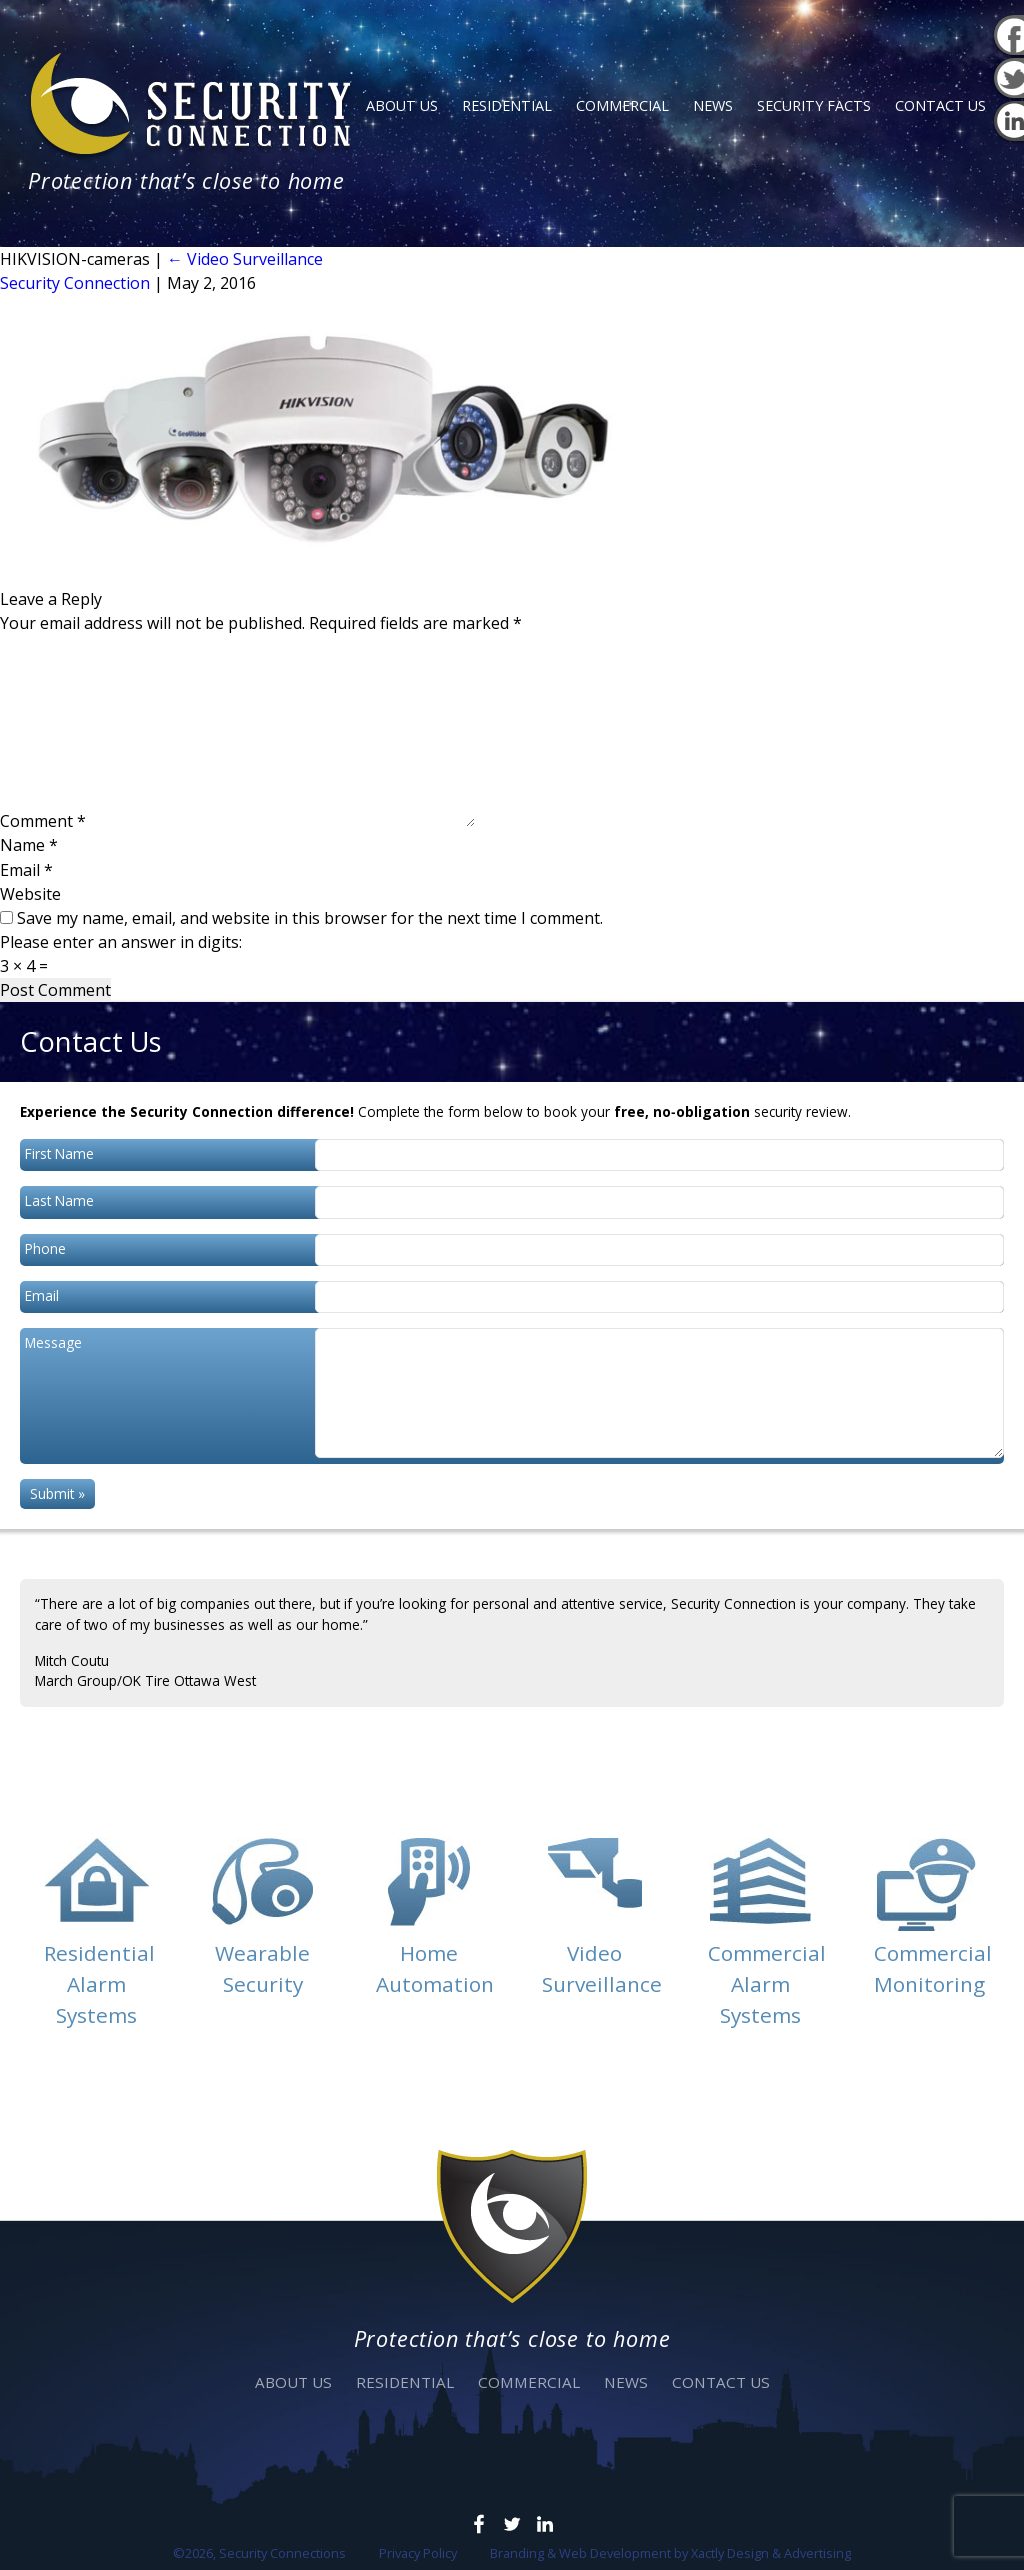 This screenshot has width=1024, height=2570. Describe the element at coordinates (310, 918) in the screenshot. I see `Save my name, email, and website in this browser for the next time I comment.` at that location.